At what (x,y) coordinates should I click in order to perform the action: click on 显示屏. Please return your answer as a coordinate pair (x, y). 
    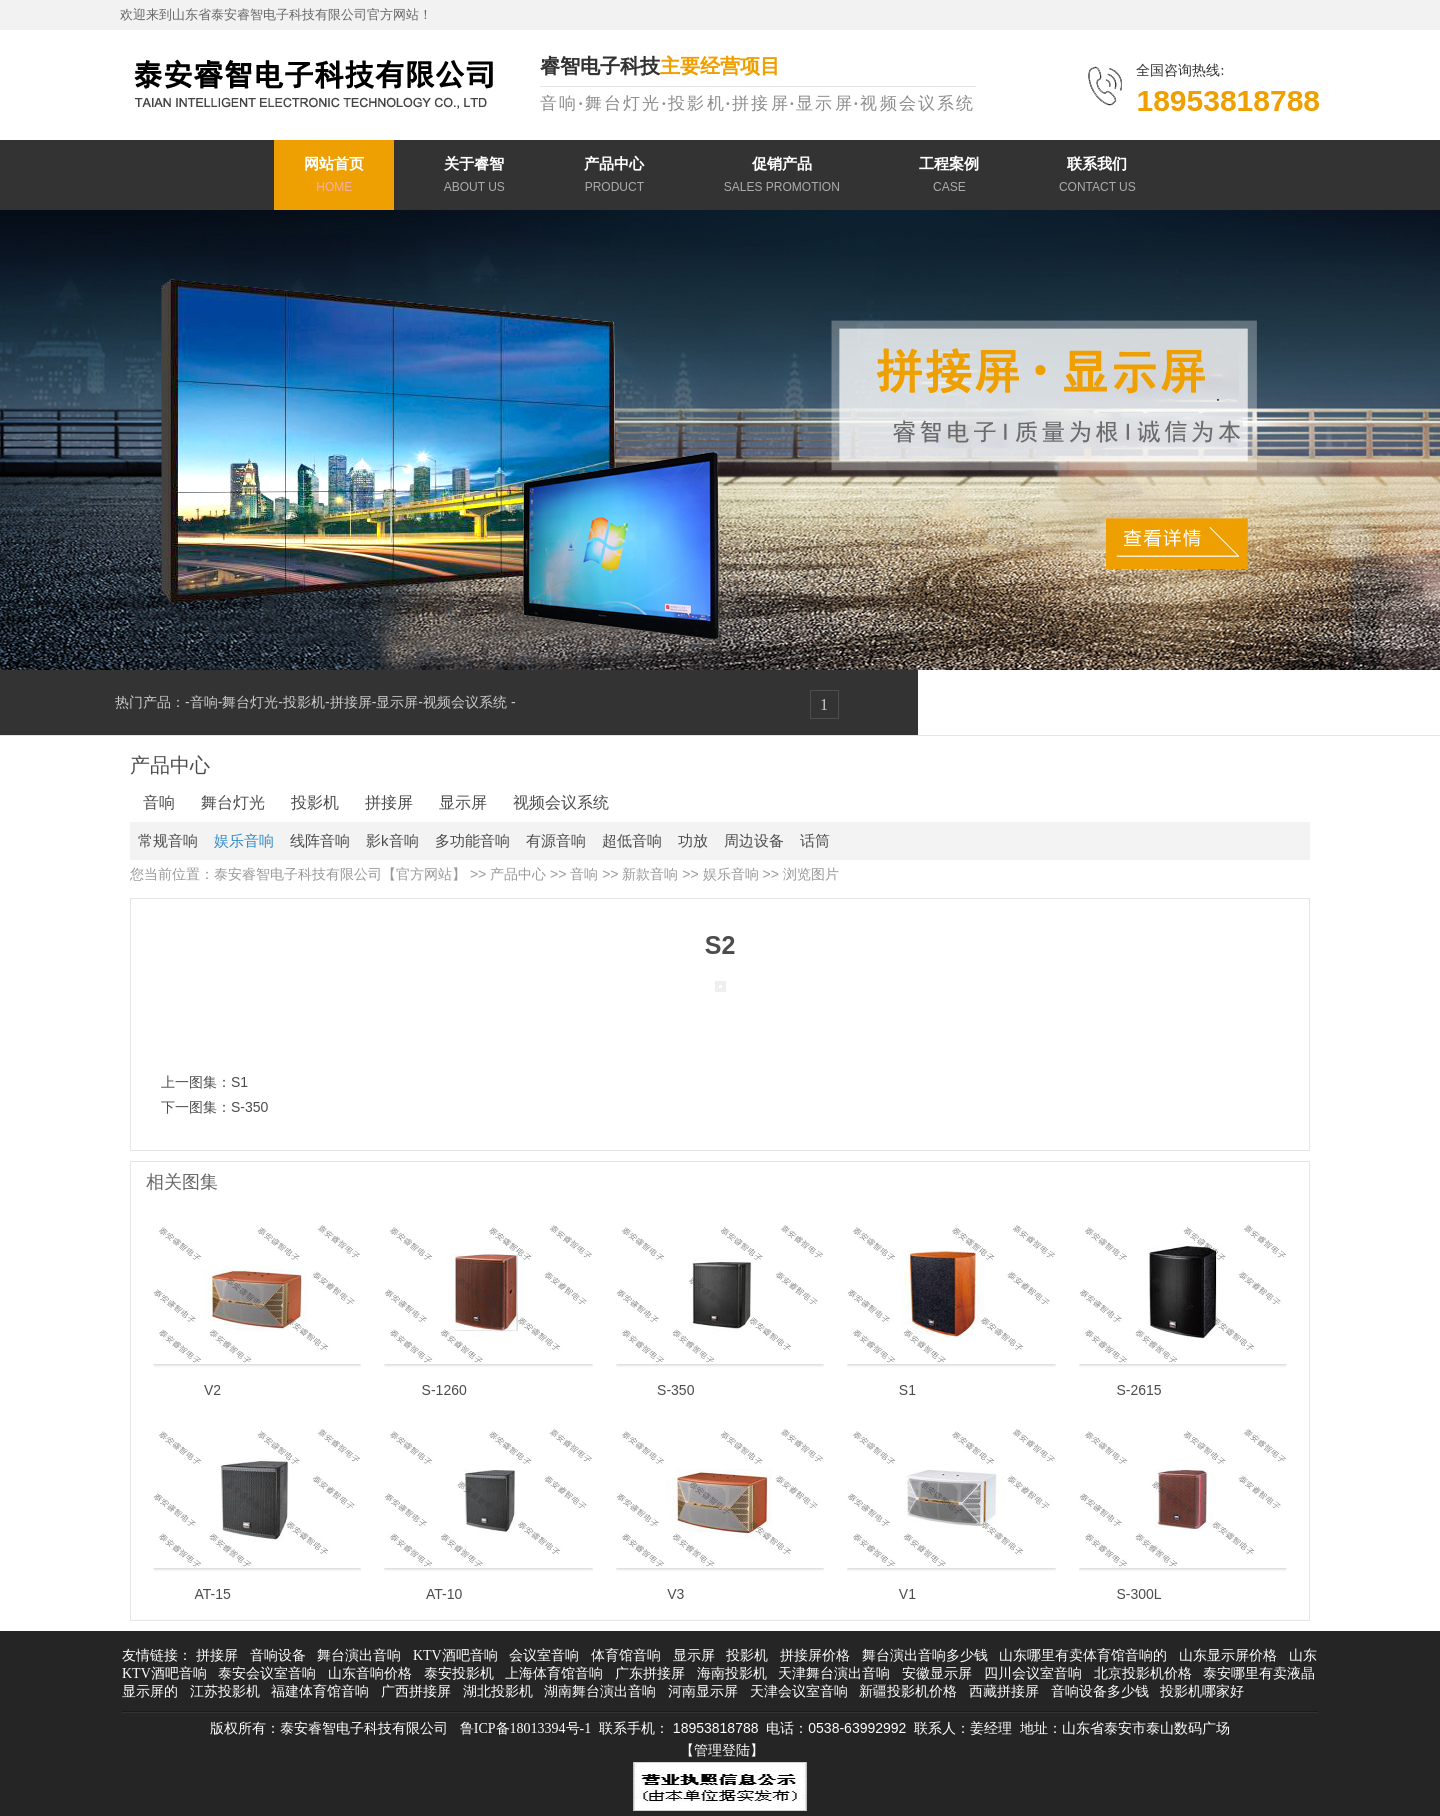
    Looking at the image, I should click on (397, 702).